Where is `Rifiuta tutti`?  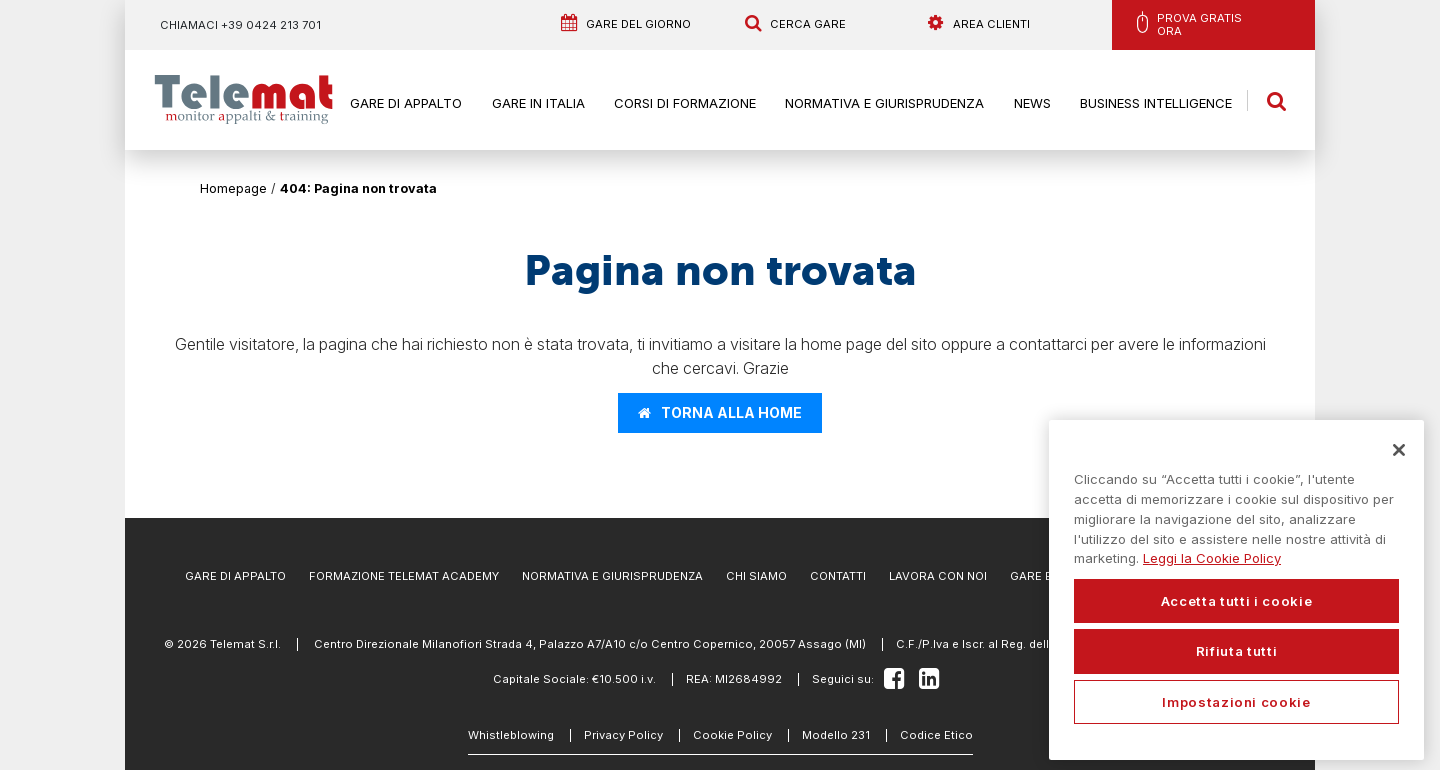
Rifiuta tutti is located at coordinates (1237, 651).